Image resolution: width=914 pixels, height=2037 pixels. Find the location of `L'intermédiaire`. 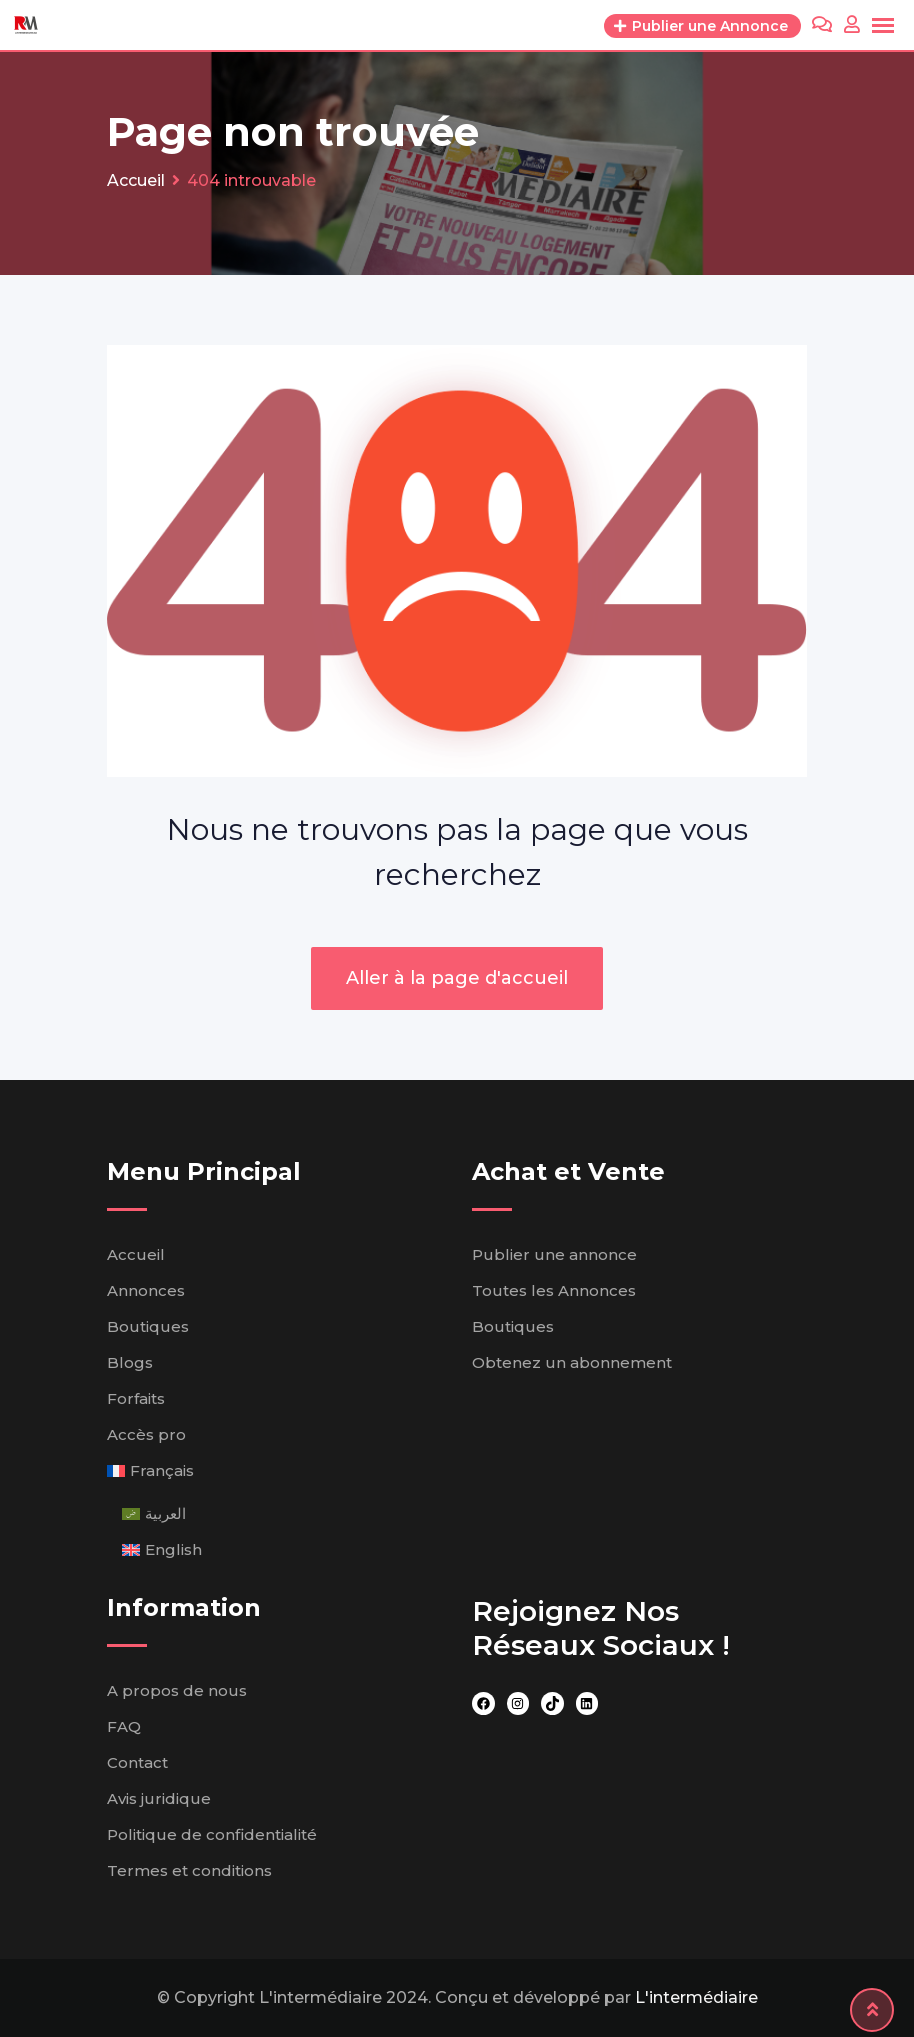

L'intermédiaire is located at coordinates (696, 1997).